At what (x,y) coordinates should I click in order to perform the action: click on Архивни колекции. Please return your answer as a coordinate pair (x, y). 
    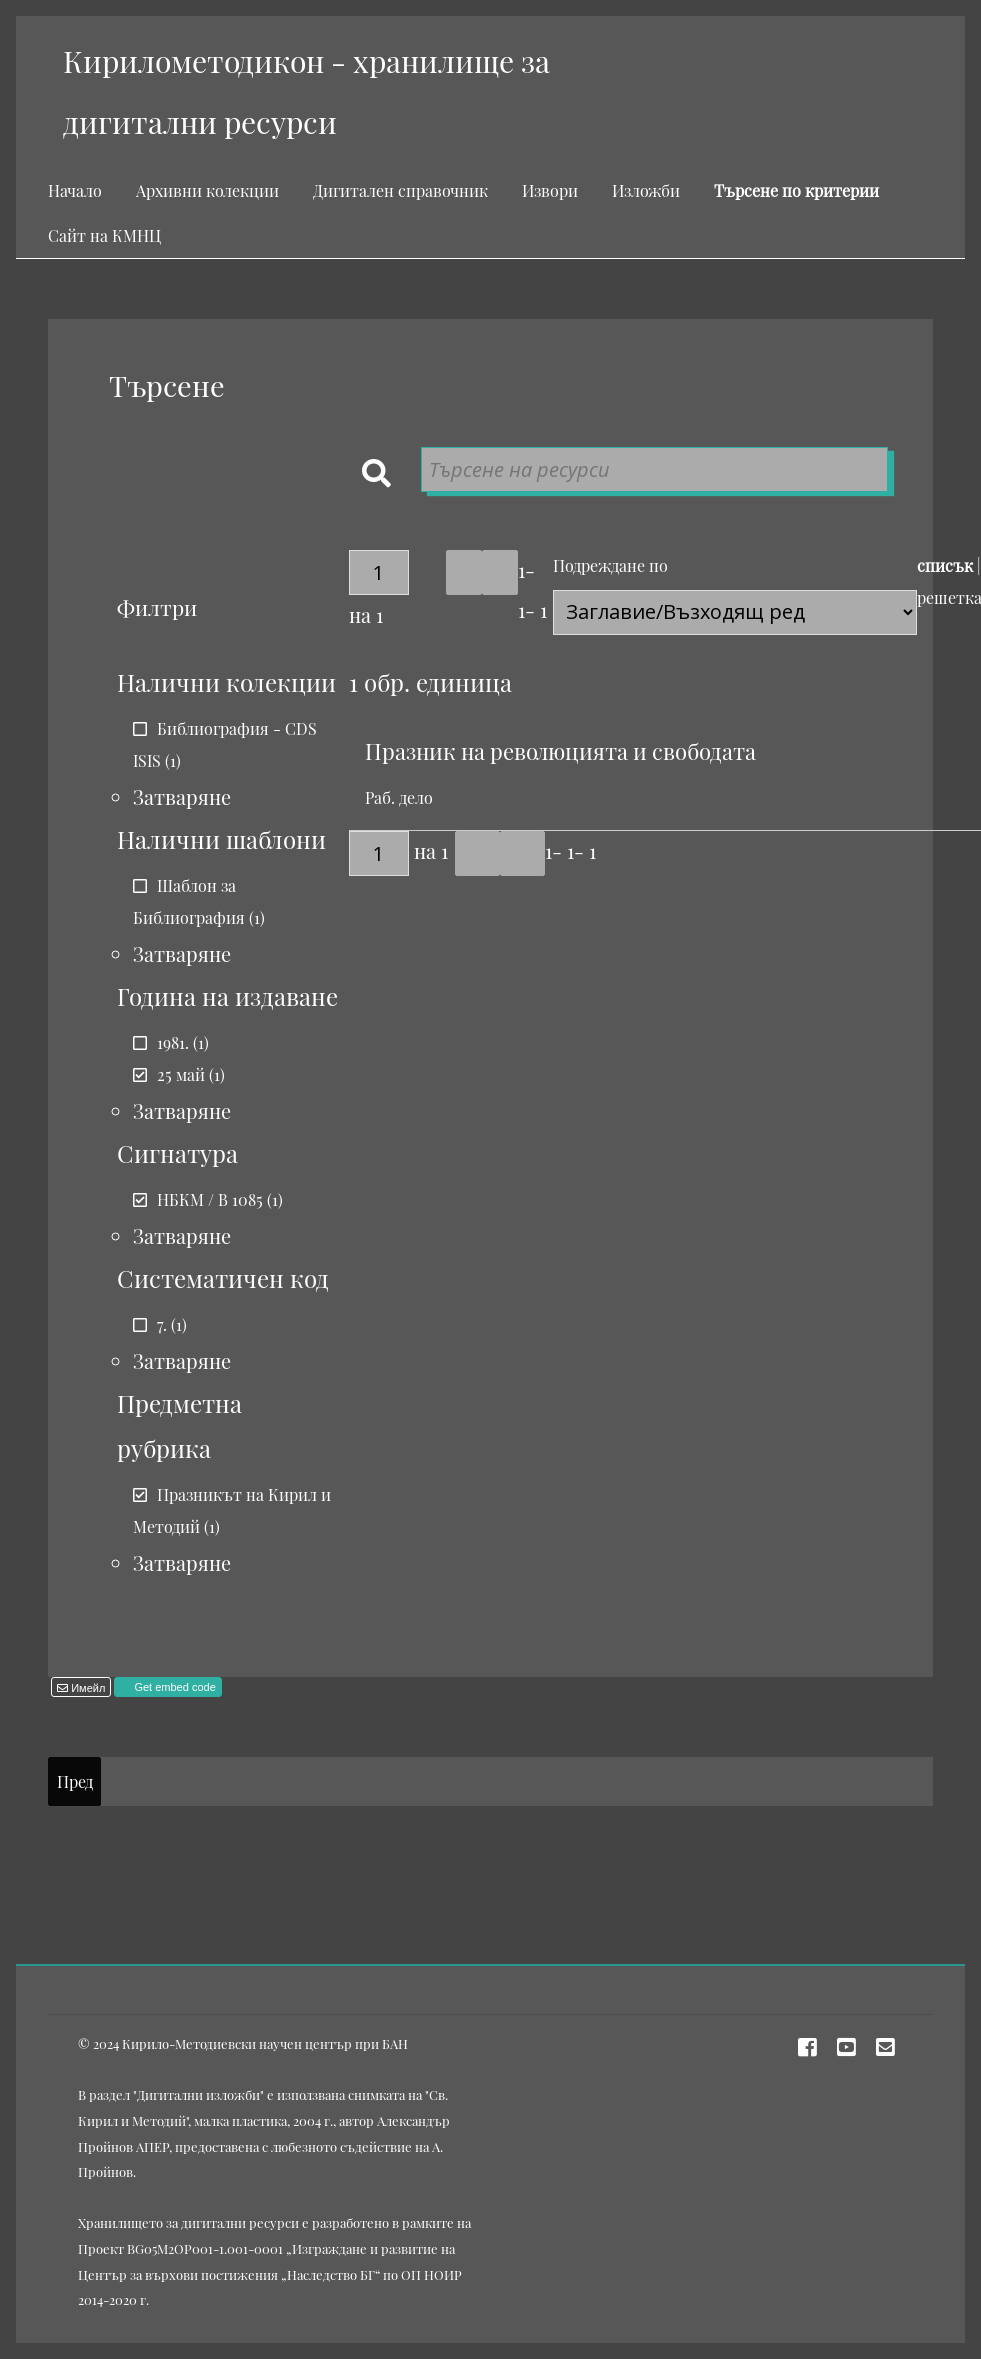
    Looking at the image, I should click on (207, 190).